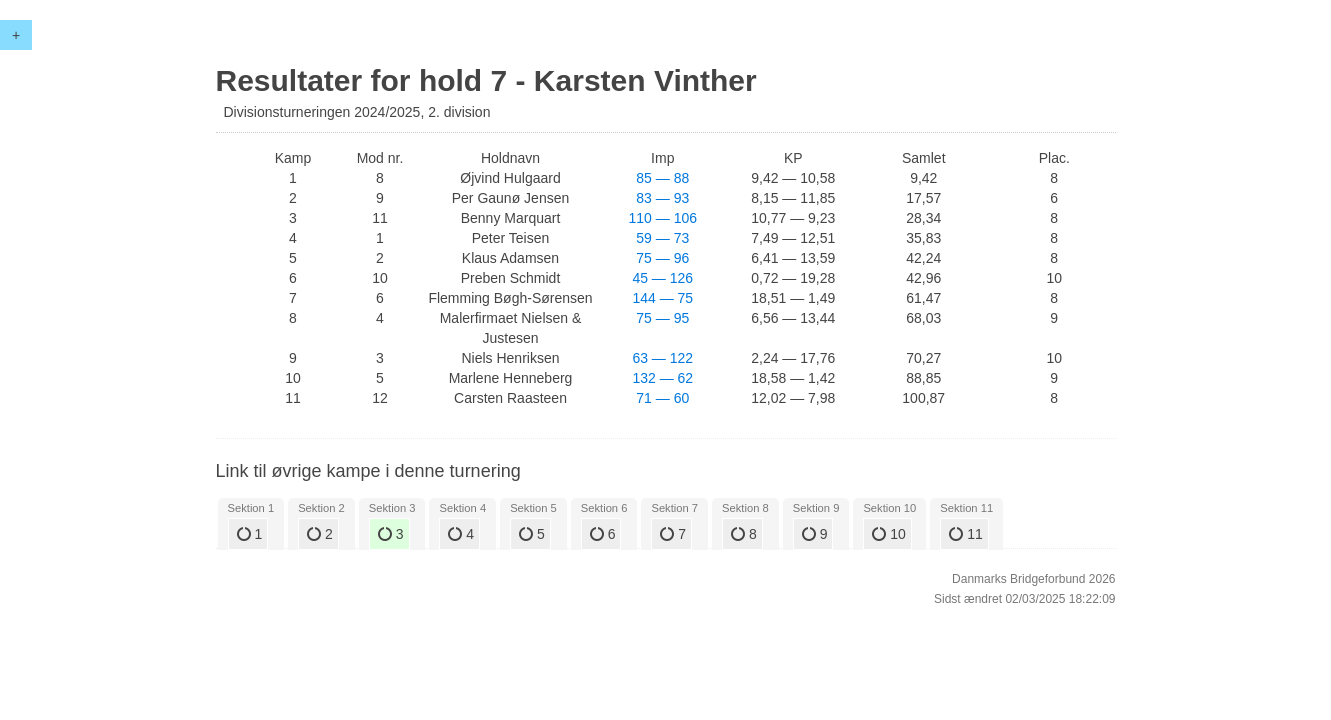  Describe the element at coordinates (662, 198) in the screenshot. I see `83 — 93` at that location.